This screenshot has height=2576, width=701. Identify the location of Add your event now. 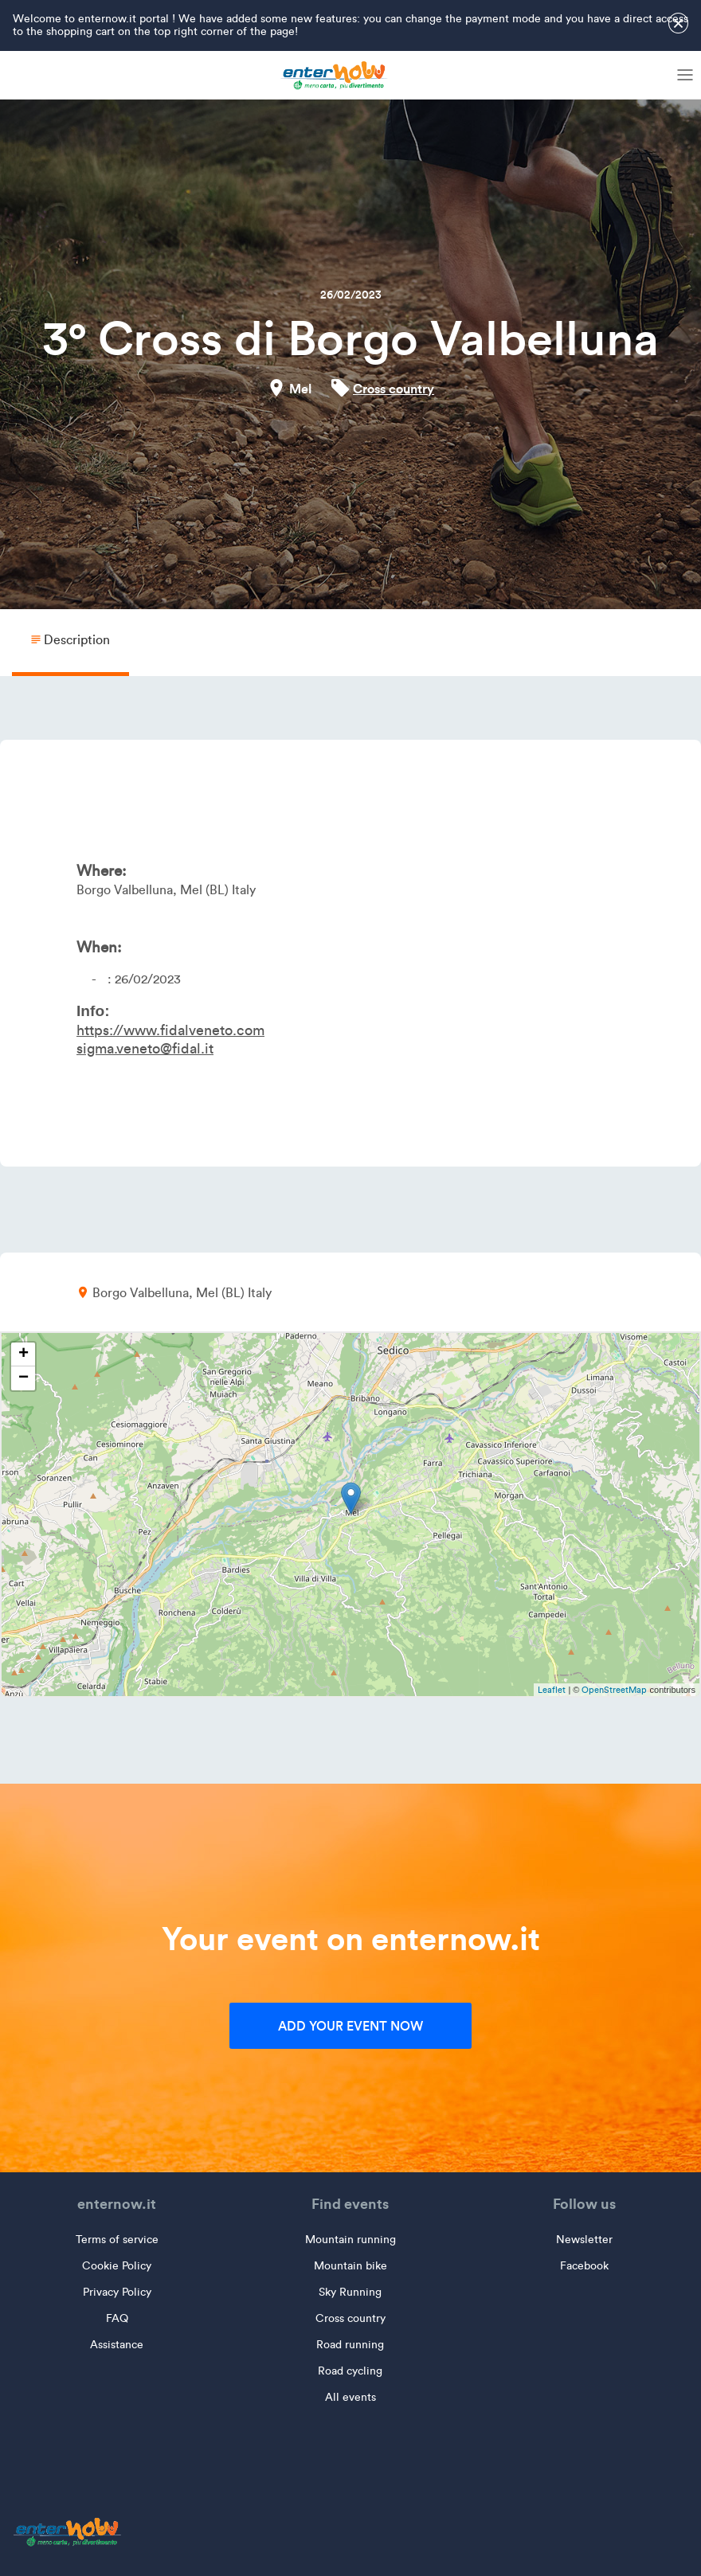
(350, 2026).